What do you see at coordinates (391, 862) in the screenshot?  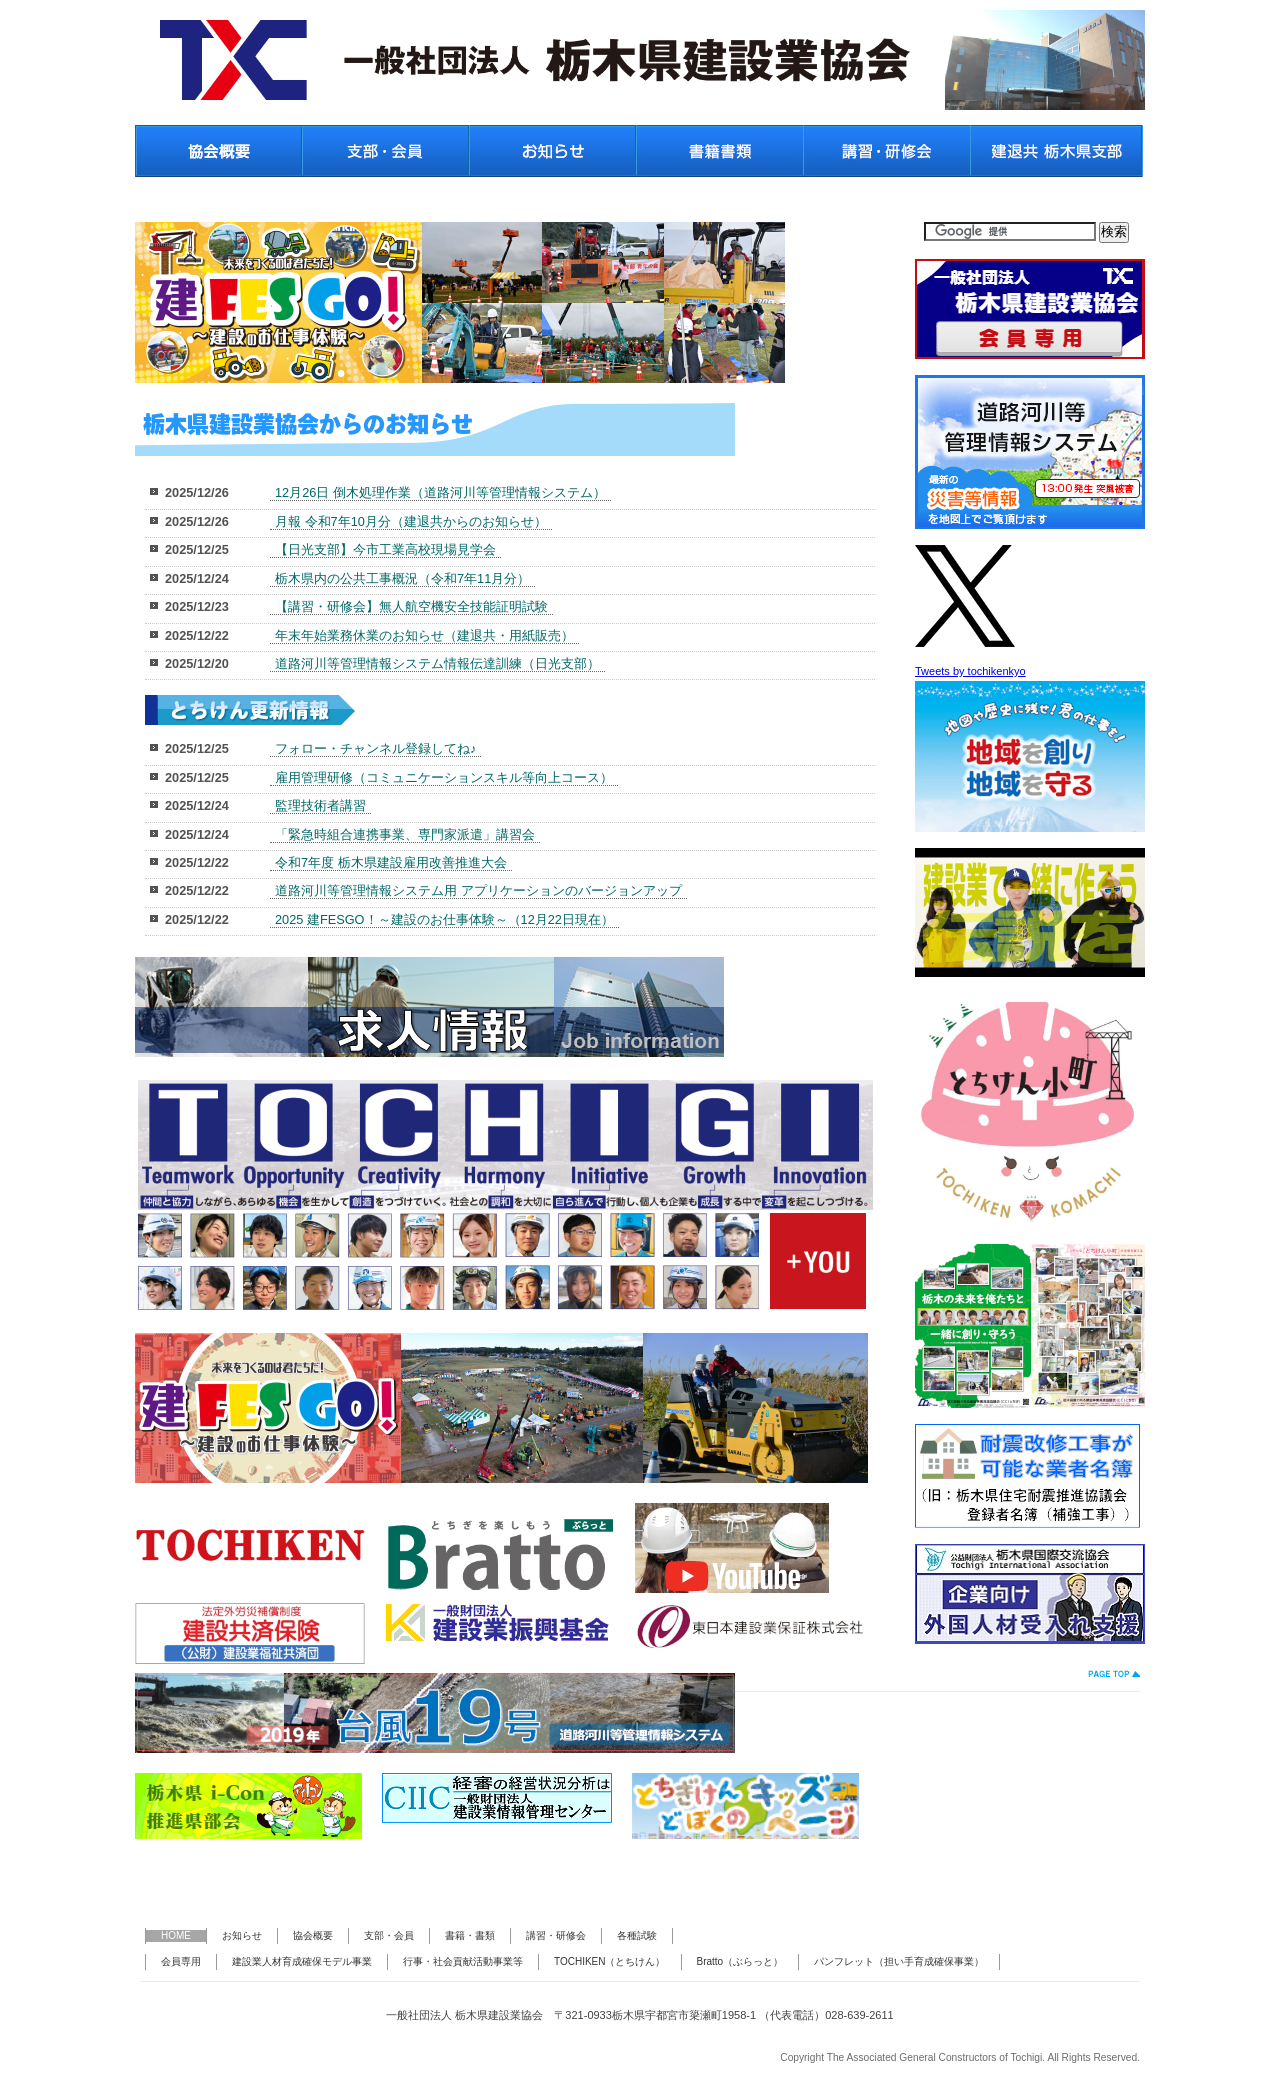 I see `令和7年度 栃木県建設雇用改善推進大会` at bounding box center [391, 862].